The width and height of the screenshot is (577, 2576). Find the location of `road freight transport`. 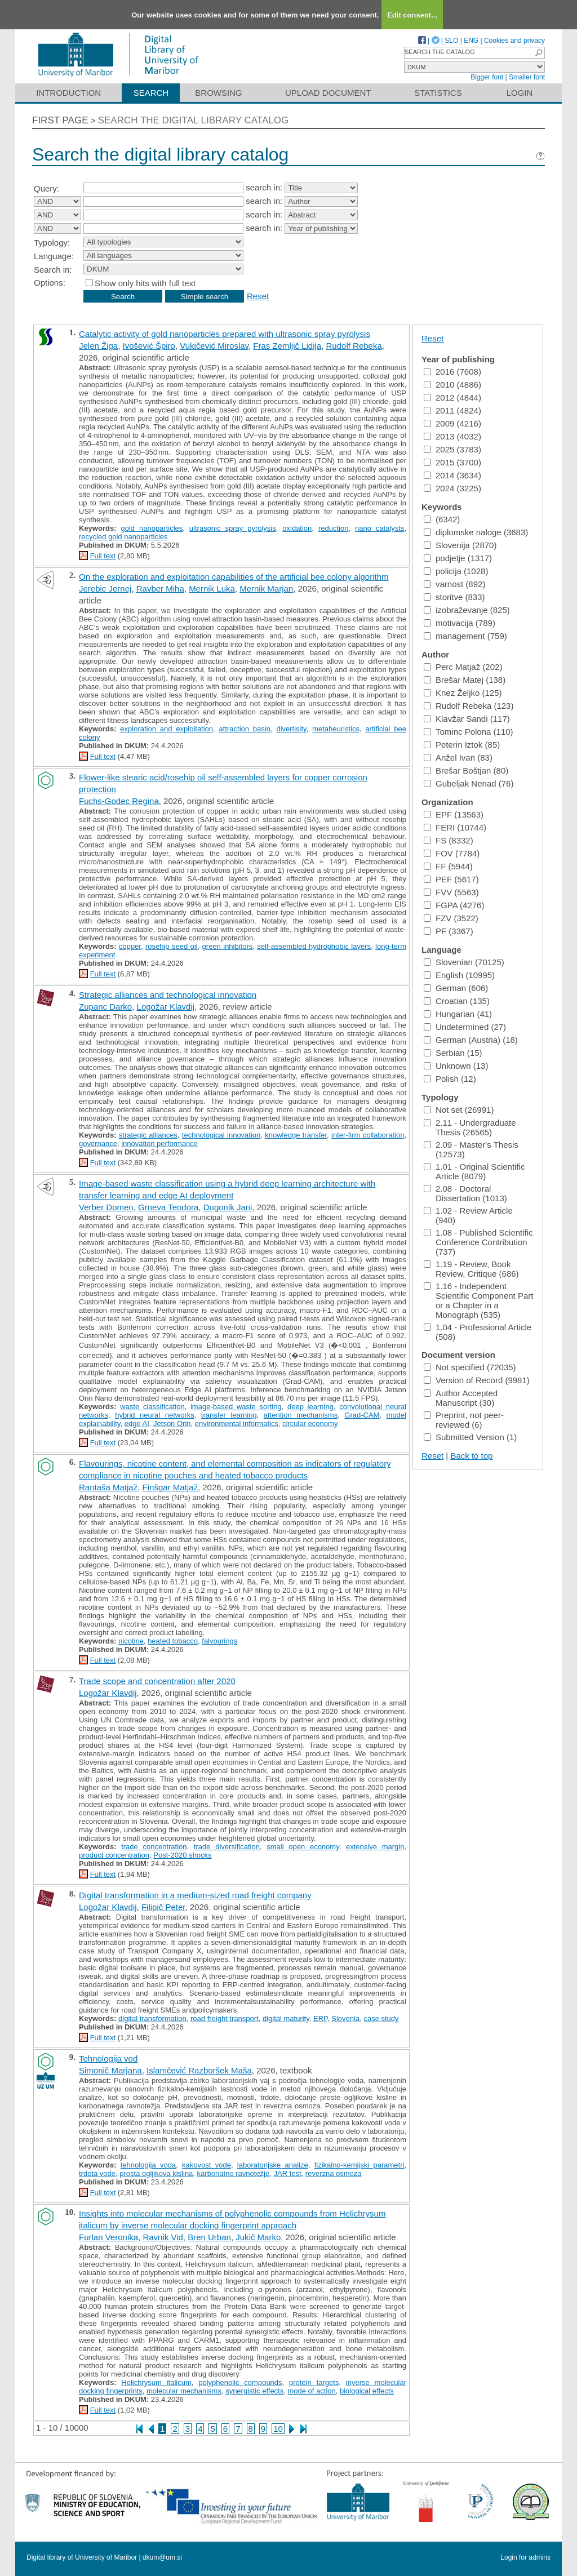

road freight transport is located at coordinates (224, 2018).